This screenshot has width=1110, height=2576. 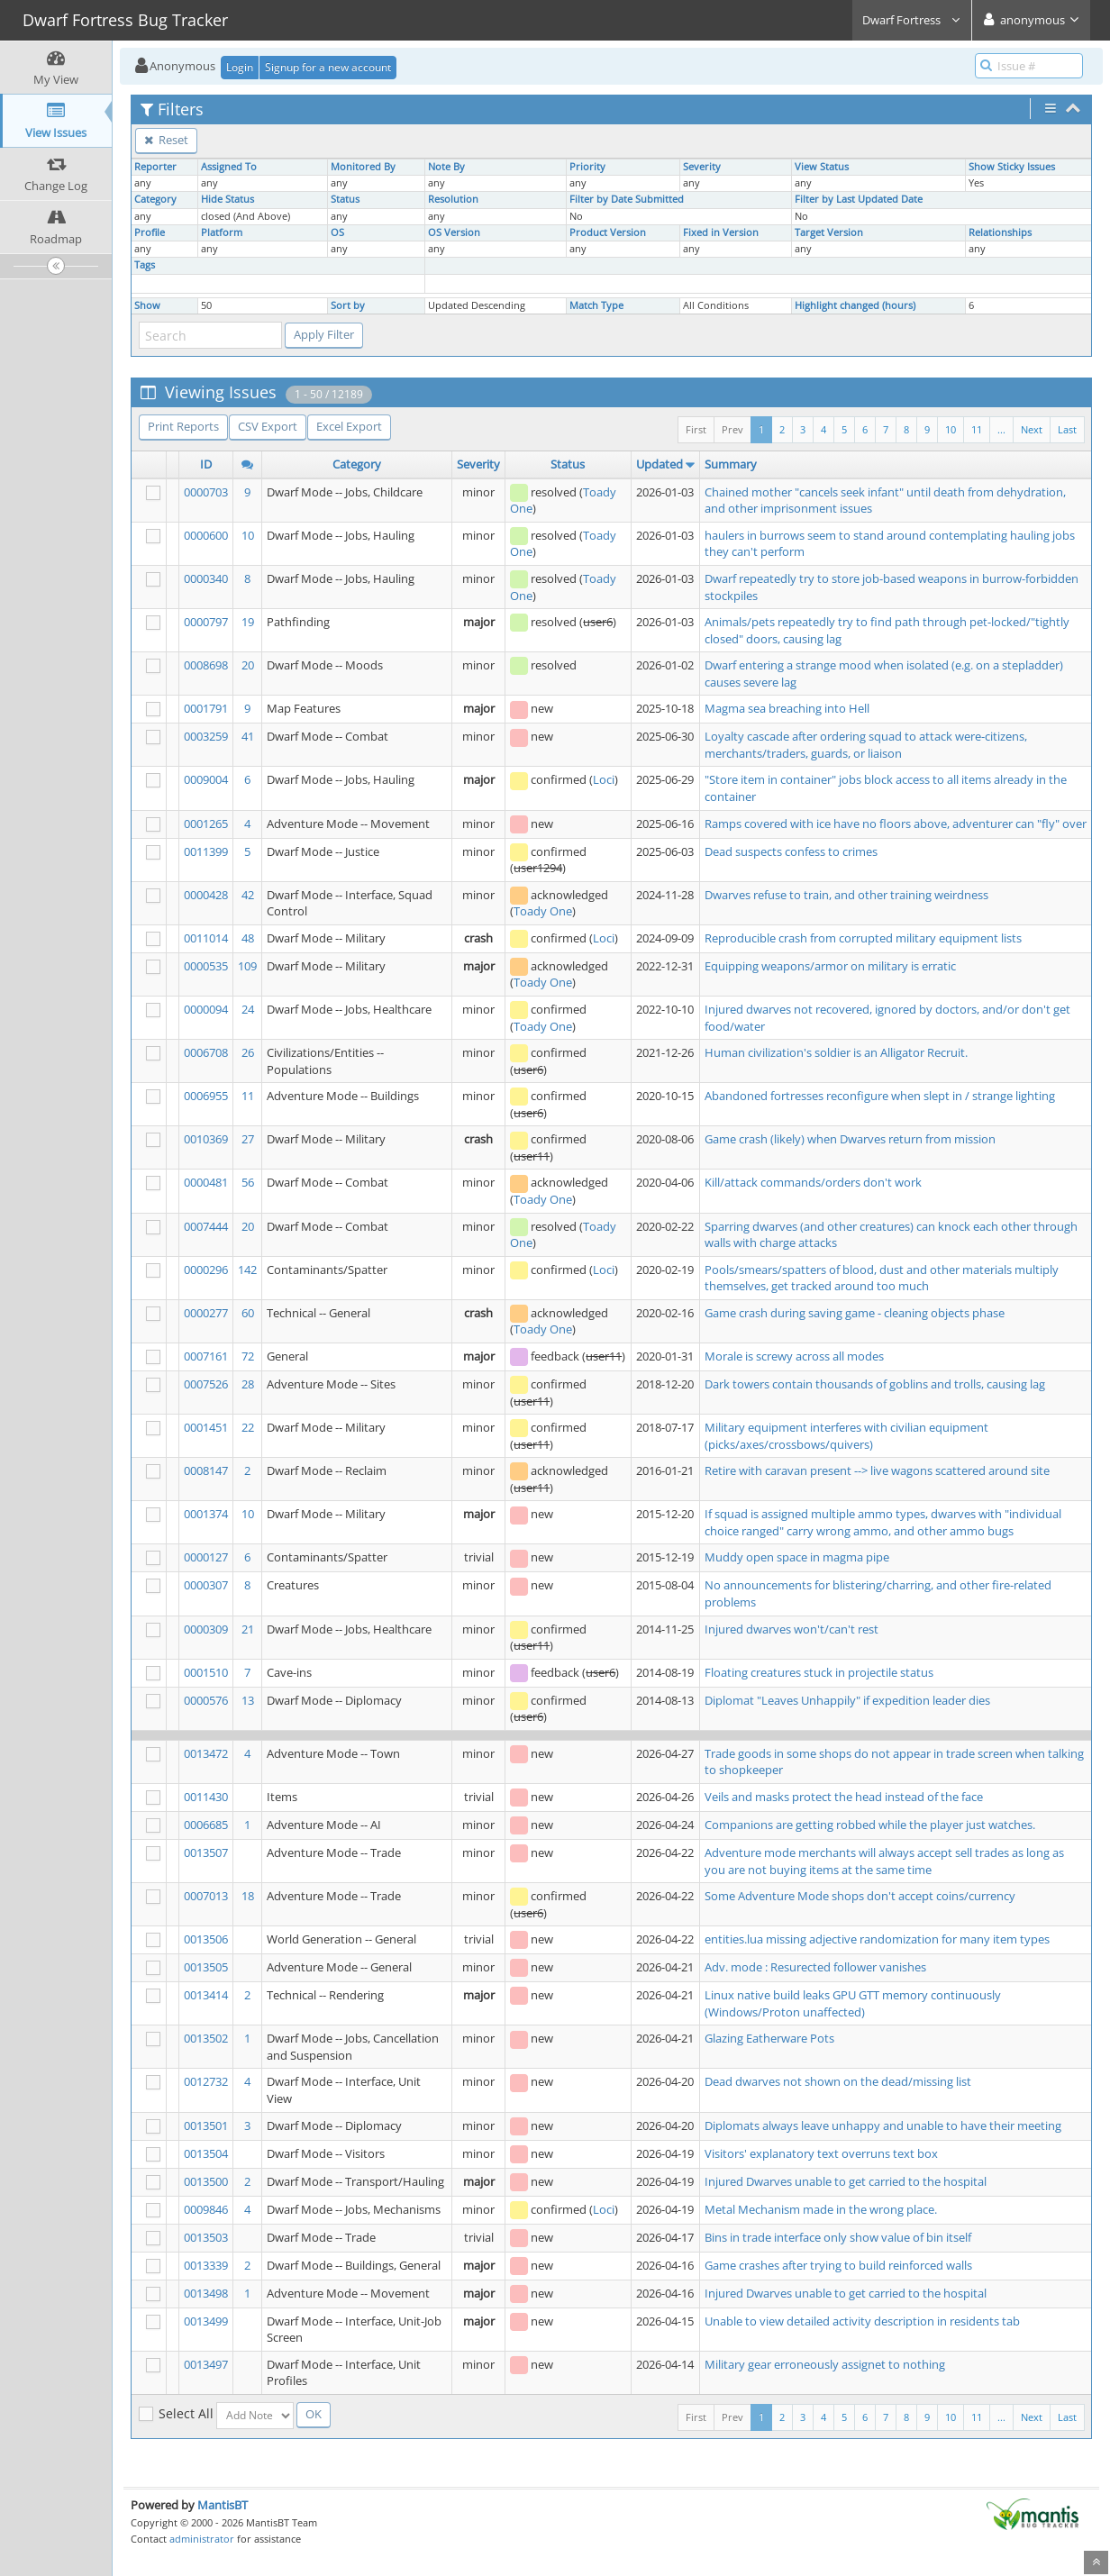 What do you see at coordinates (247, 665) in the screenshot?
I see `20` at bounding box center [247, 665].